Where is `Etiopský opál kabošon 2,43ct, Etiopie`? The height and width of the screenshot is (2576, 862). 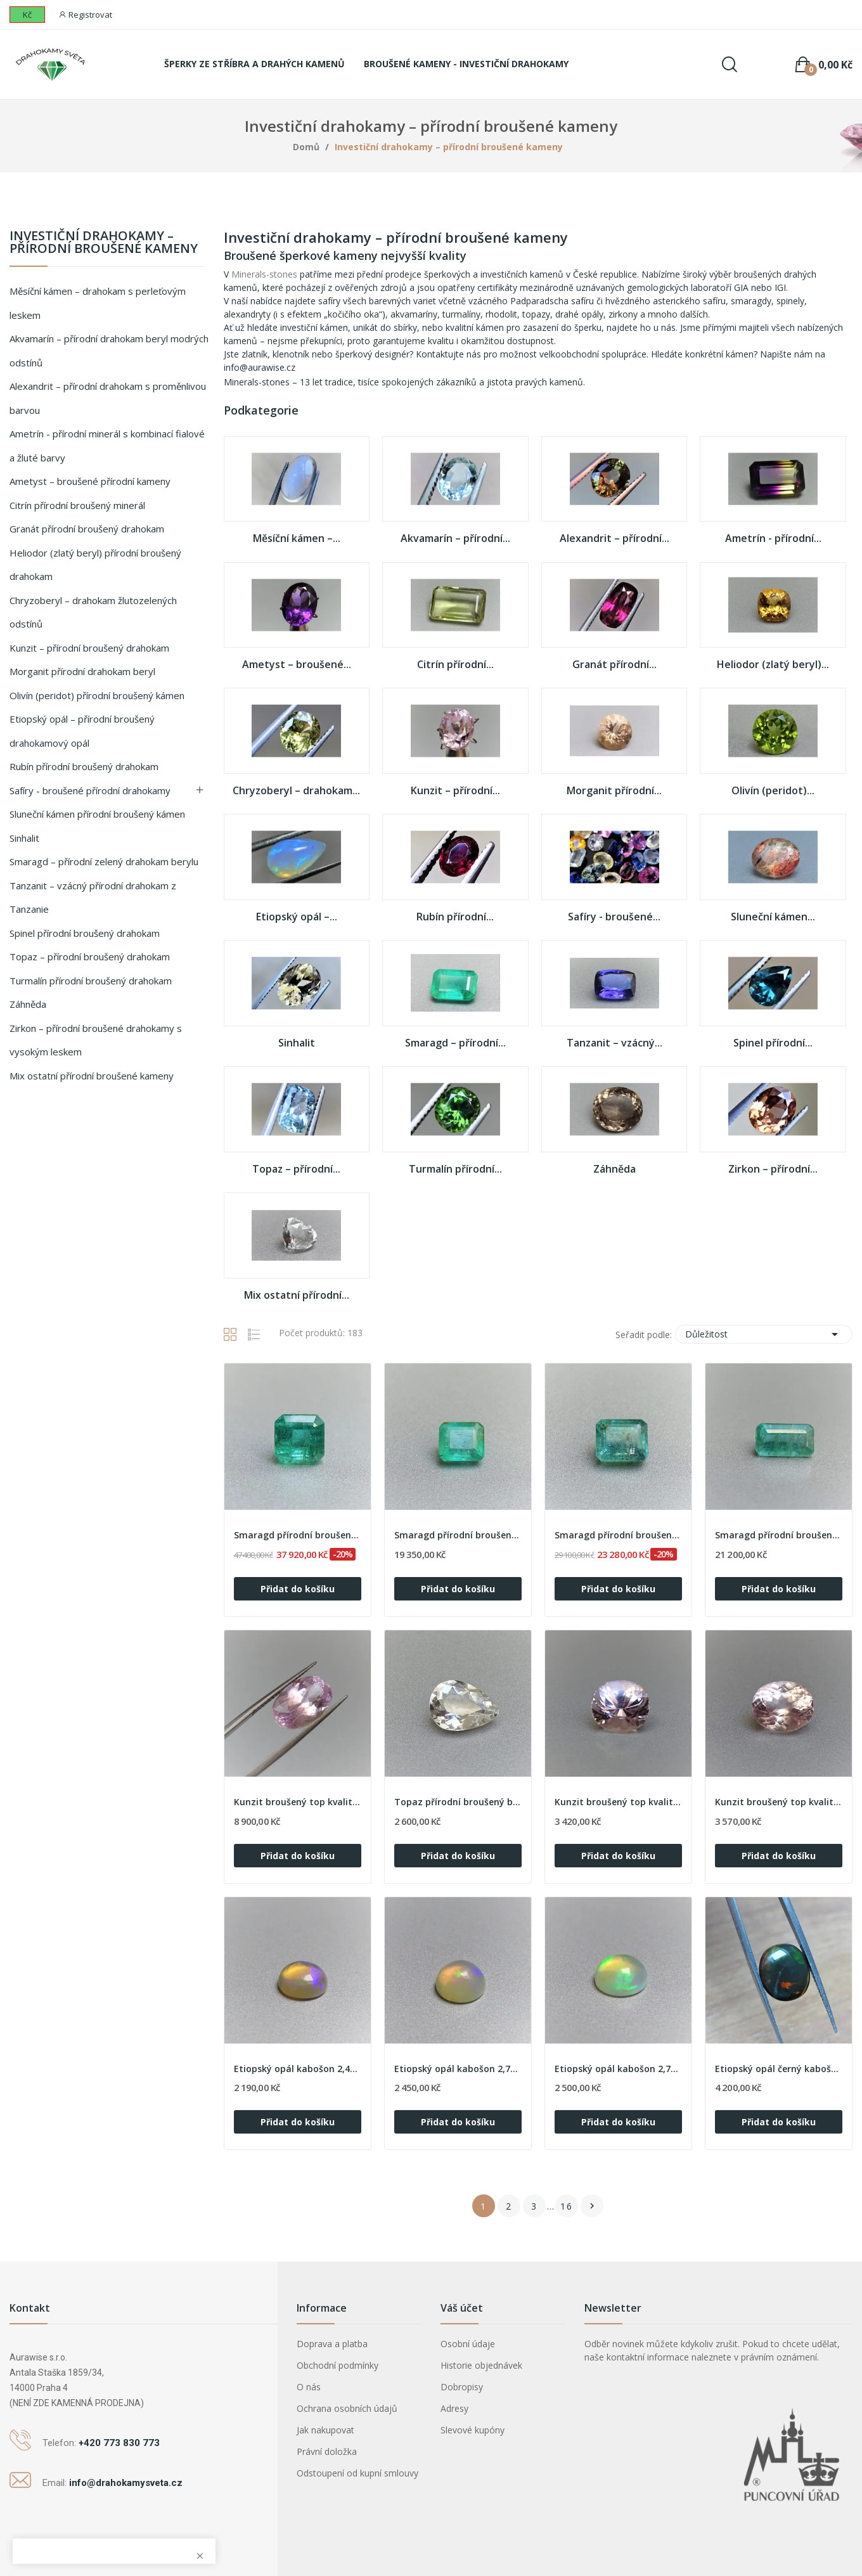
Etiopský opál kabošon 2,43ct, Etiopie is located at coordinates (297, 2069).